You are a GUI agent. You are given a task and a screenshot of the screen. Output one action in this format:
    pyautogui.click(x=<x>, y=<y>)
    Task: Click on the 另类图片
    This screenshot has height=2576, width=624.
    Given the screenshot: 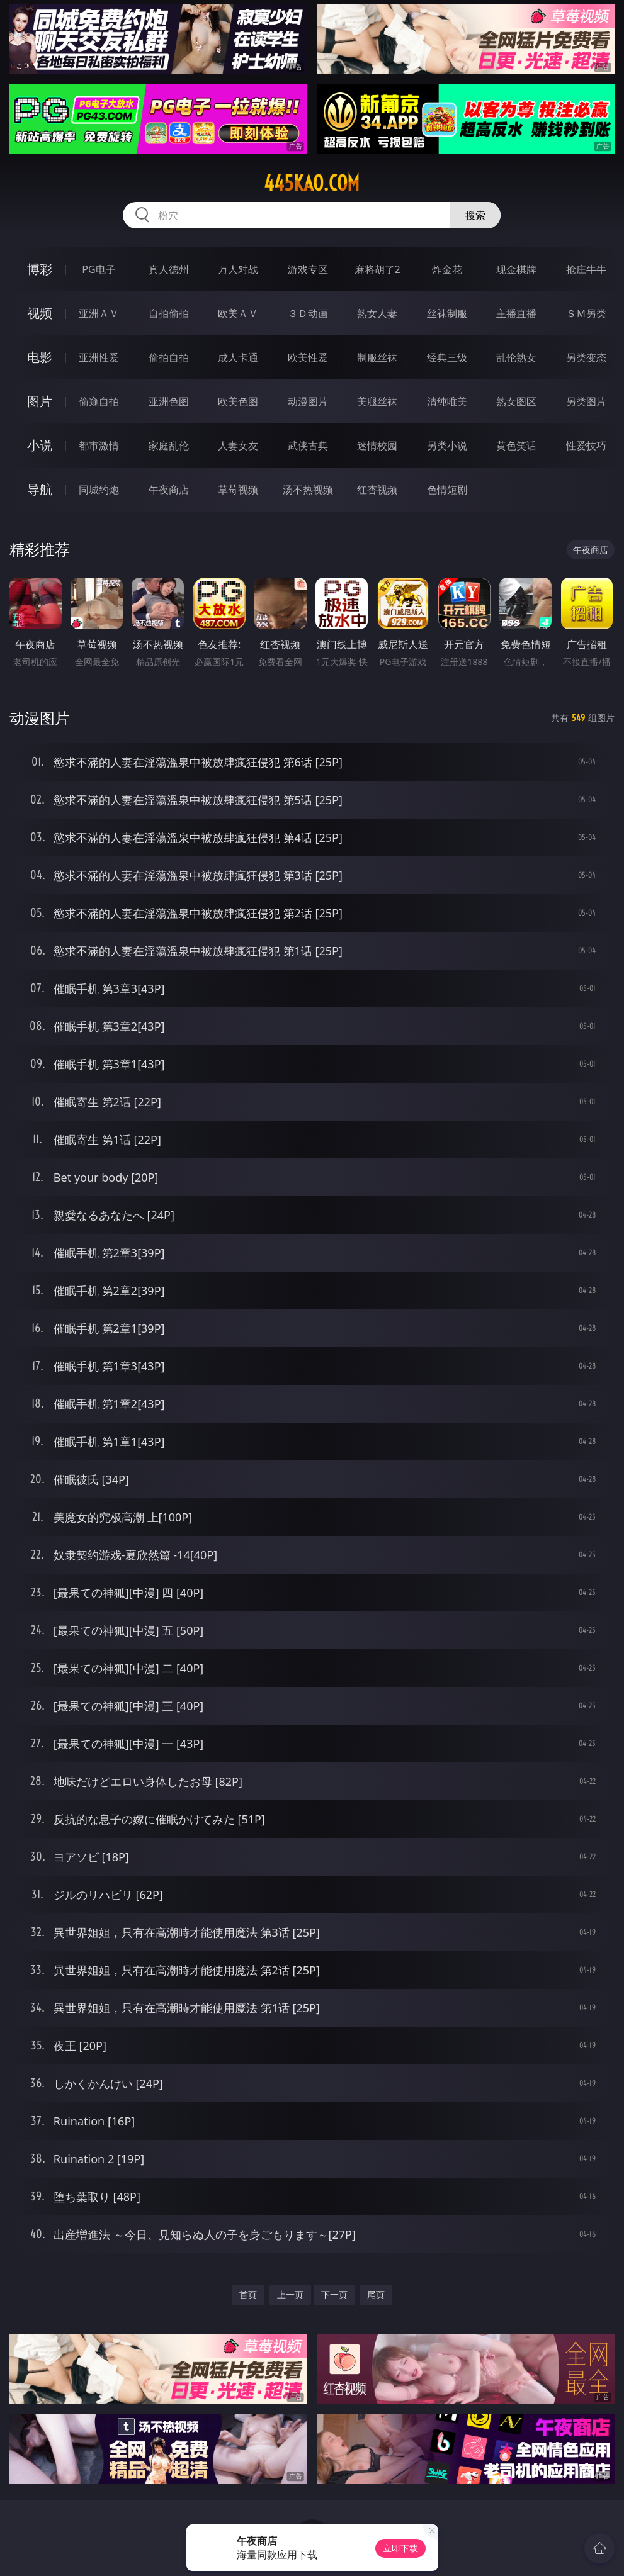 What is the action you would take?
    pyautogui.click(x=586, y=401)
    